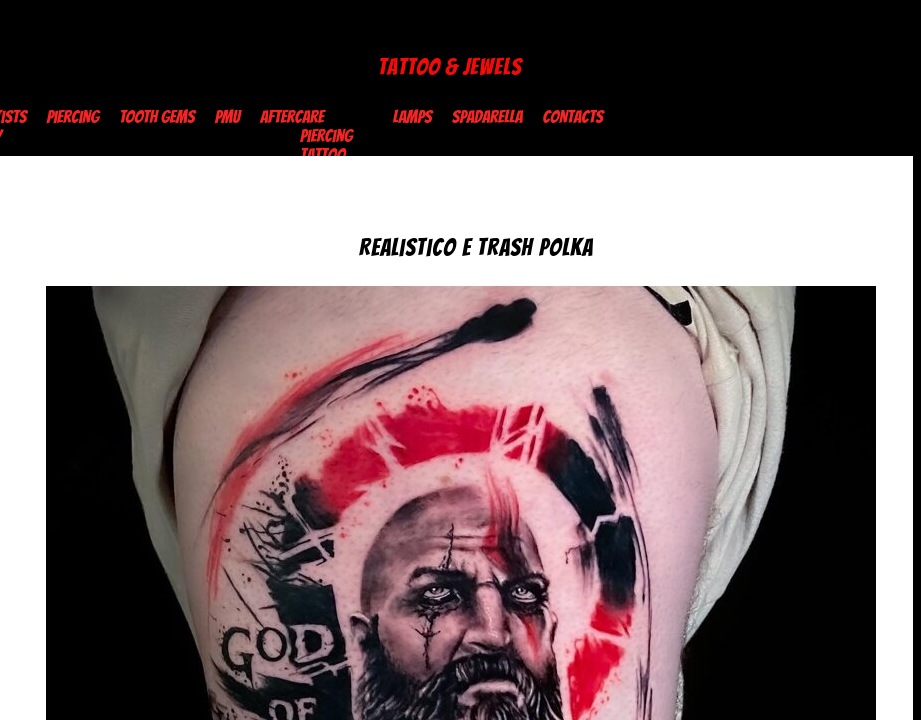  Describe the element at coordinates (322, 154) in the screenshot. I see `Tattoo` at that location.